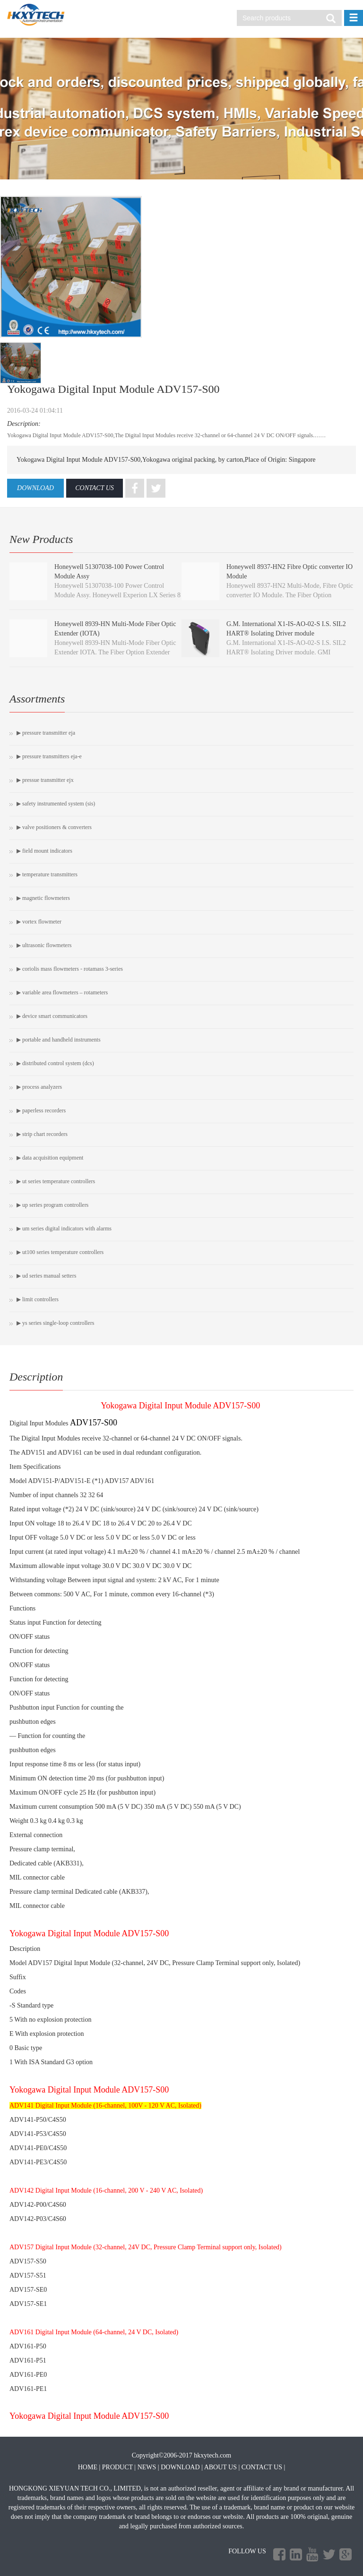 Image resolution: width=363 pixels, height=2576 pixels. What do you see at coordinates (59, 1039) in the screenshot?
I see `▶ PORTABLE AND HANDHELD INSTRUMENTS` at bounding box center [59, 1039].